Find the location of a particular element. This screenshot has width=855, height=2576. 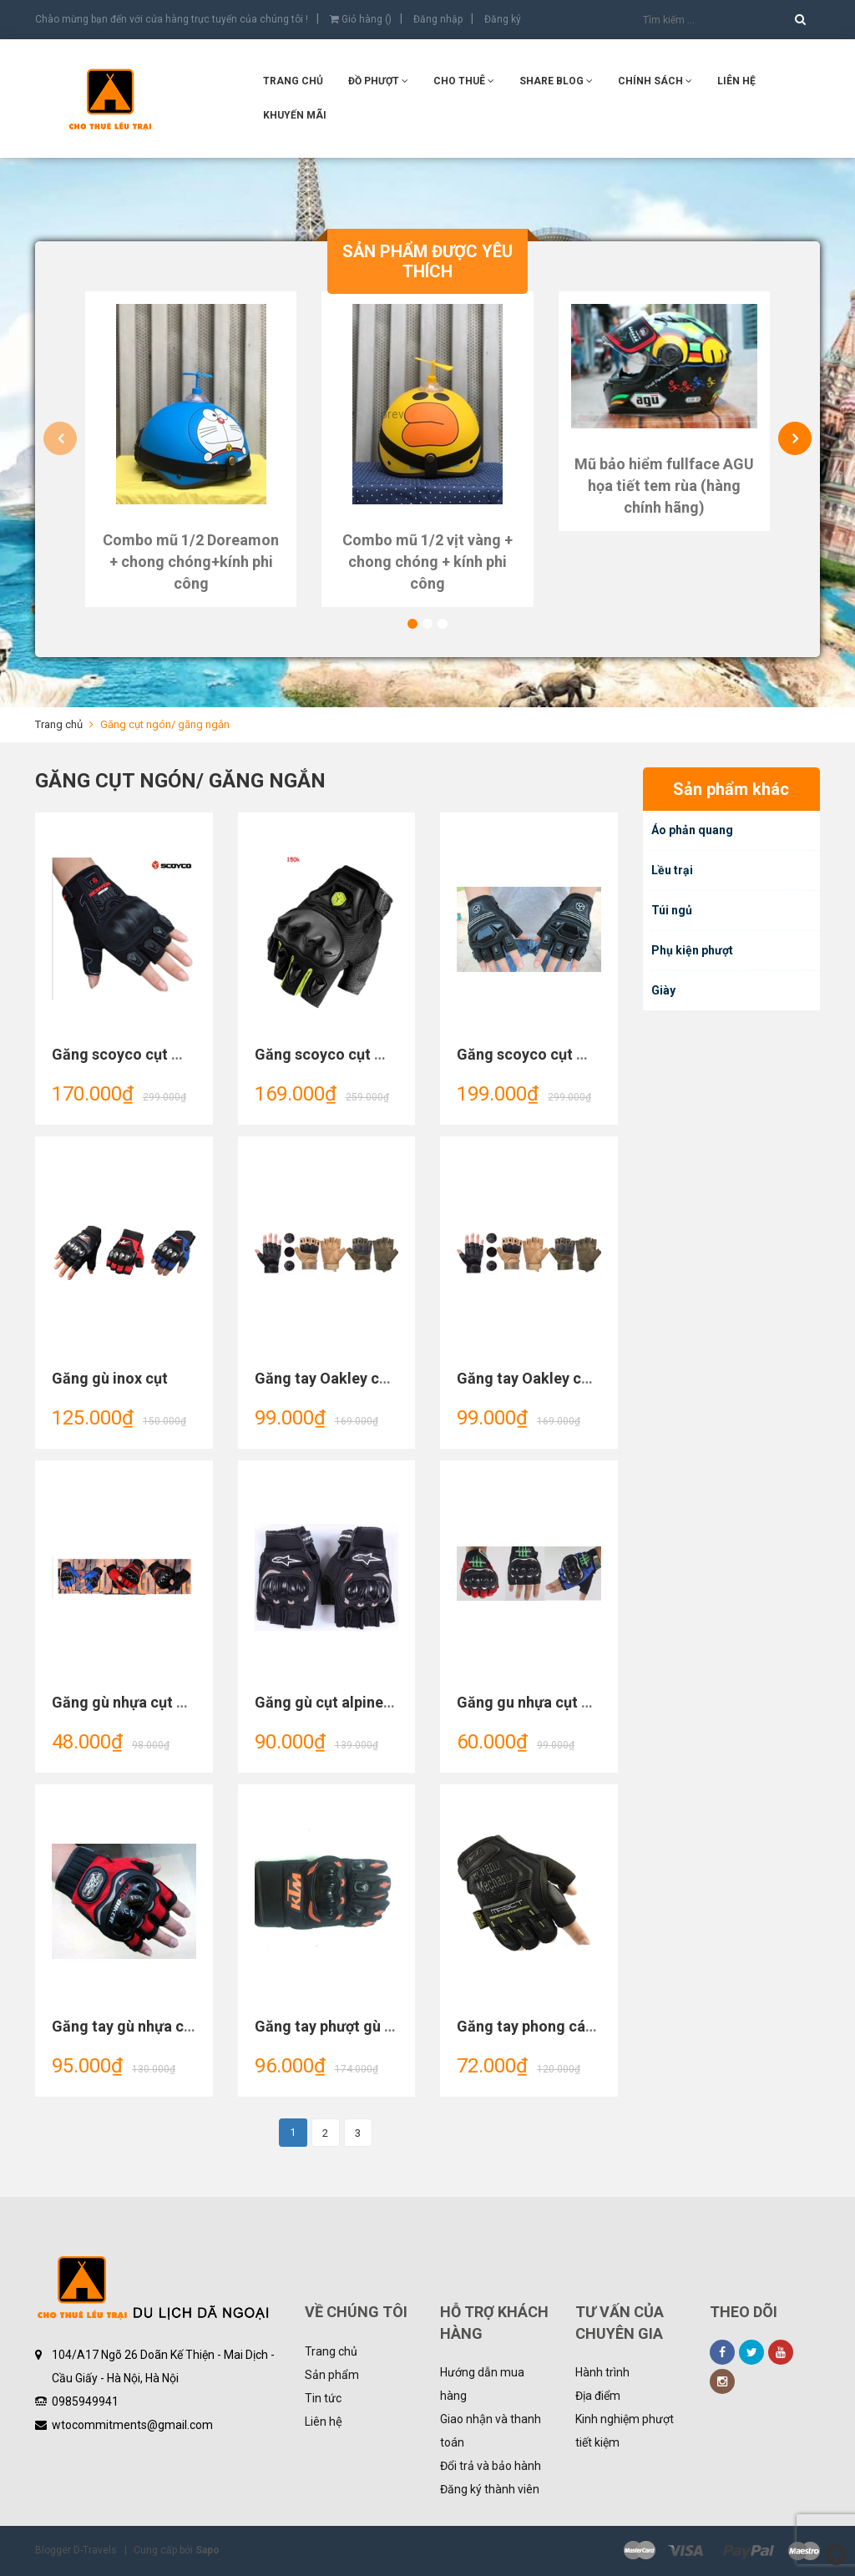

Tin tức is located at coordinates (323, 2398).